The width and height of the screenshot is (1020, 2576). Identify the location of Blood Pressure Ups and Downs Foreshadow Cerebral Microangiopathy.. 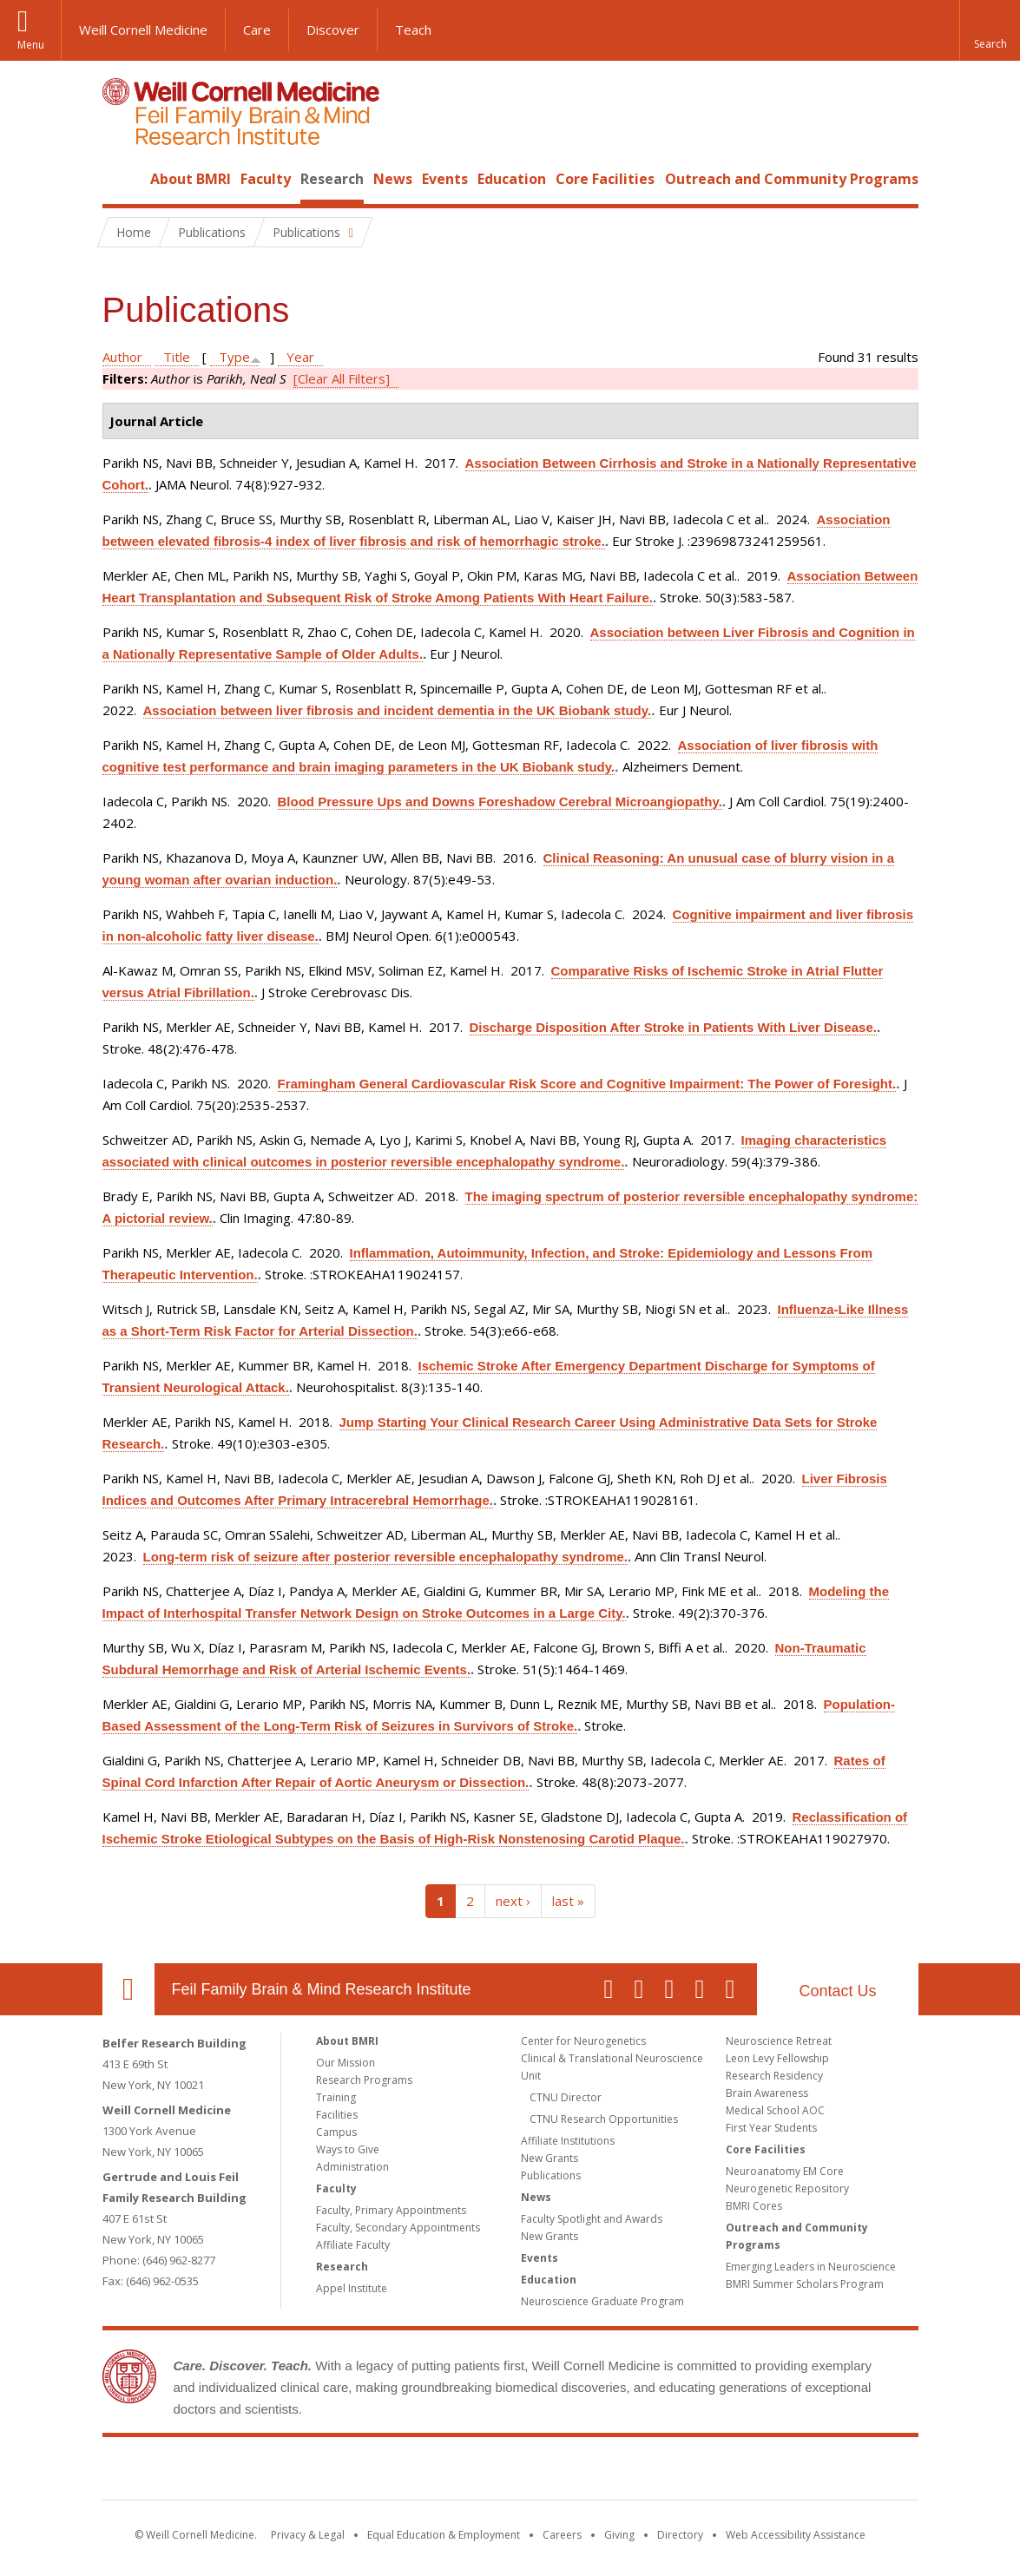
(500, 801).